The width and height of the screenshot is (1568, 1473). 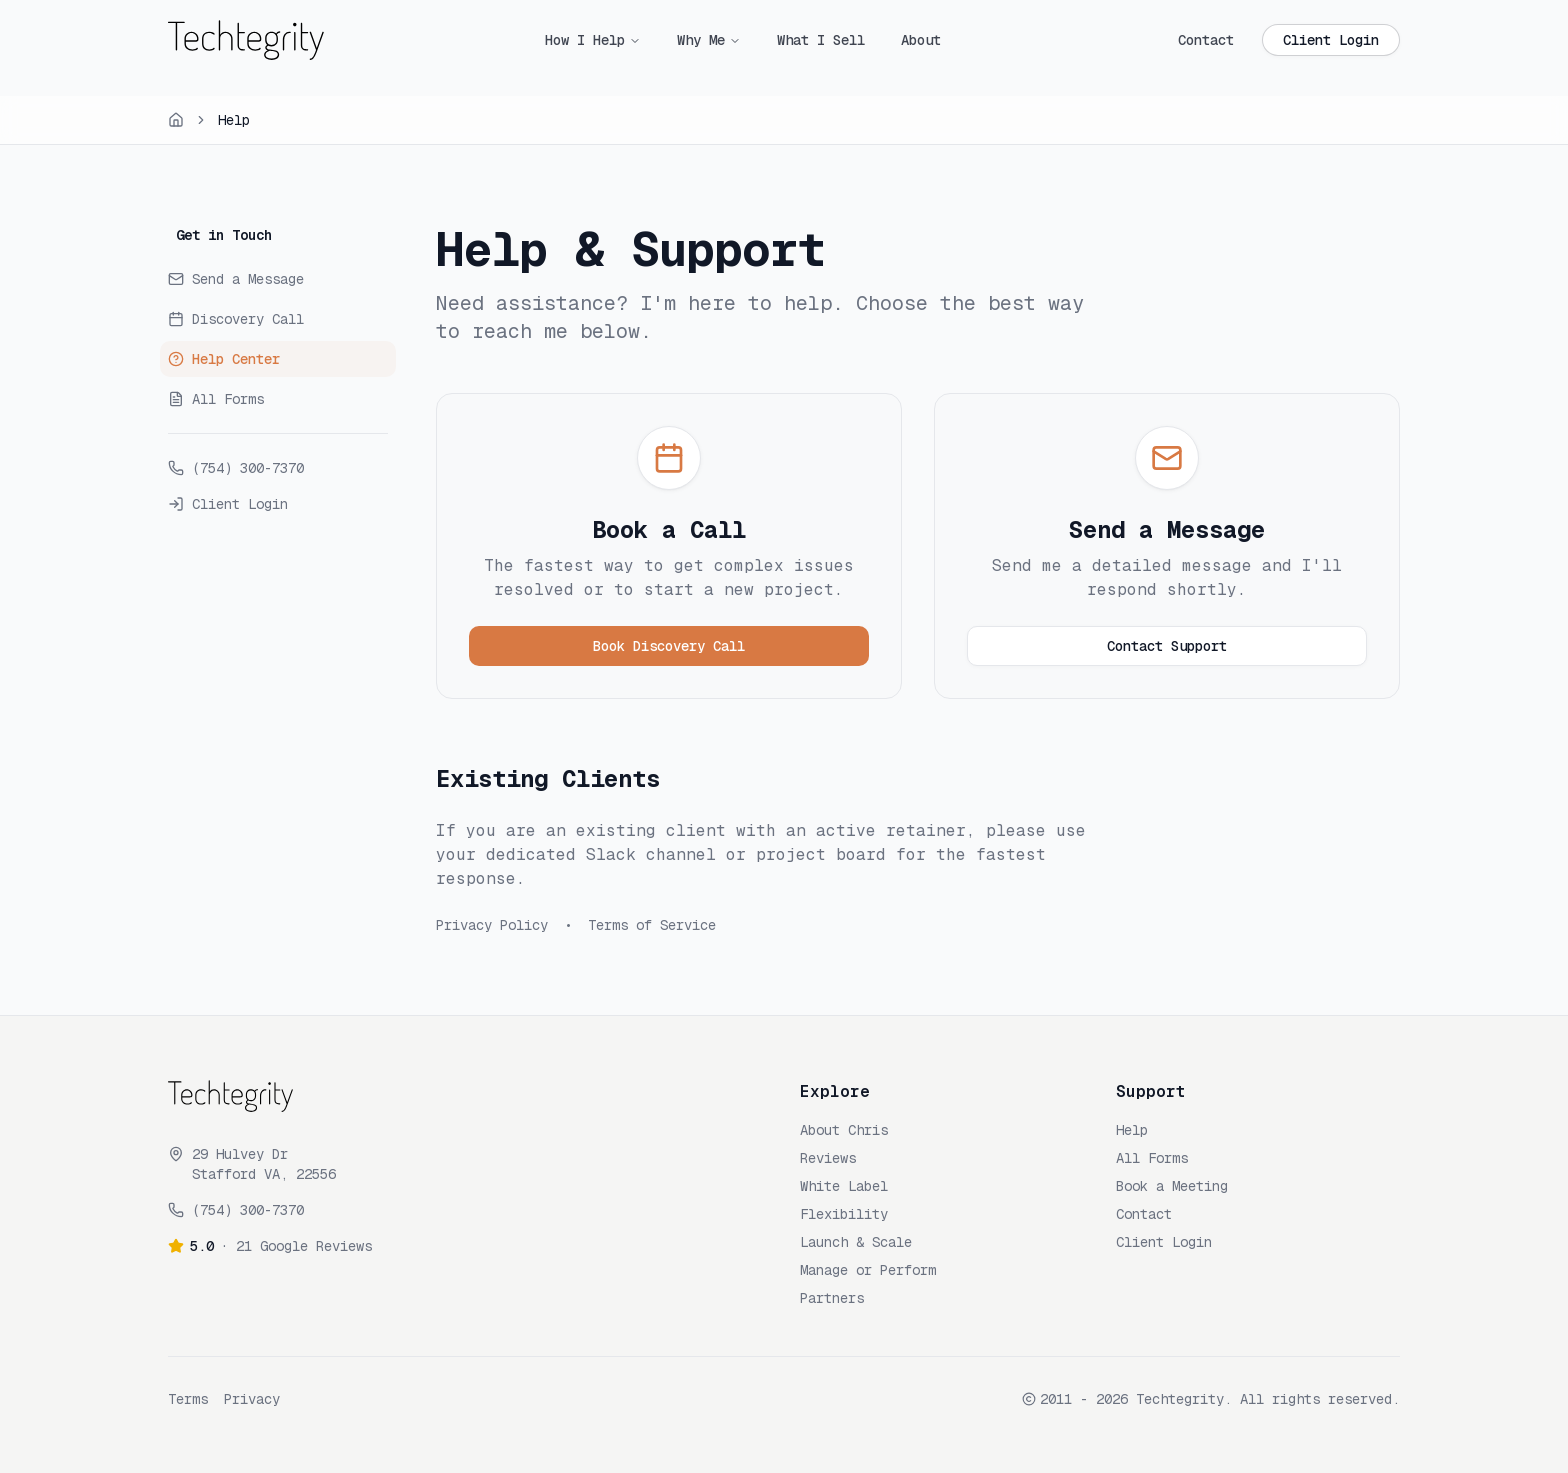 I want to click on Reviews, so click(x=828, y=1158).